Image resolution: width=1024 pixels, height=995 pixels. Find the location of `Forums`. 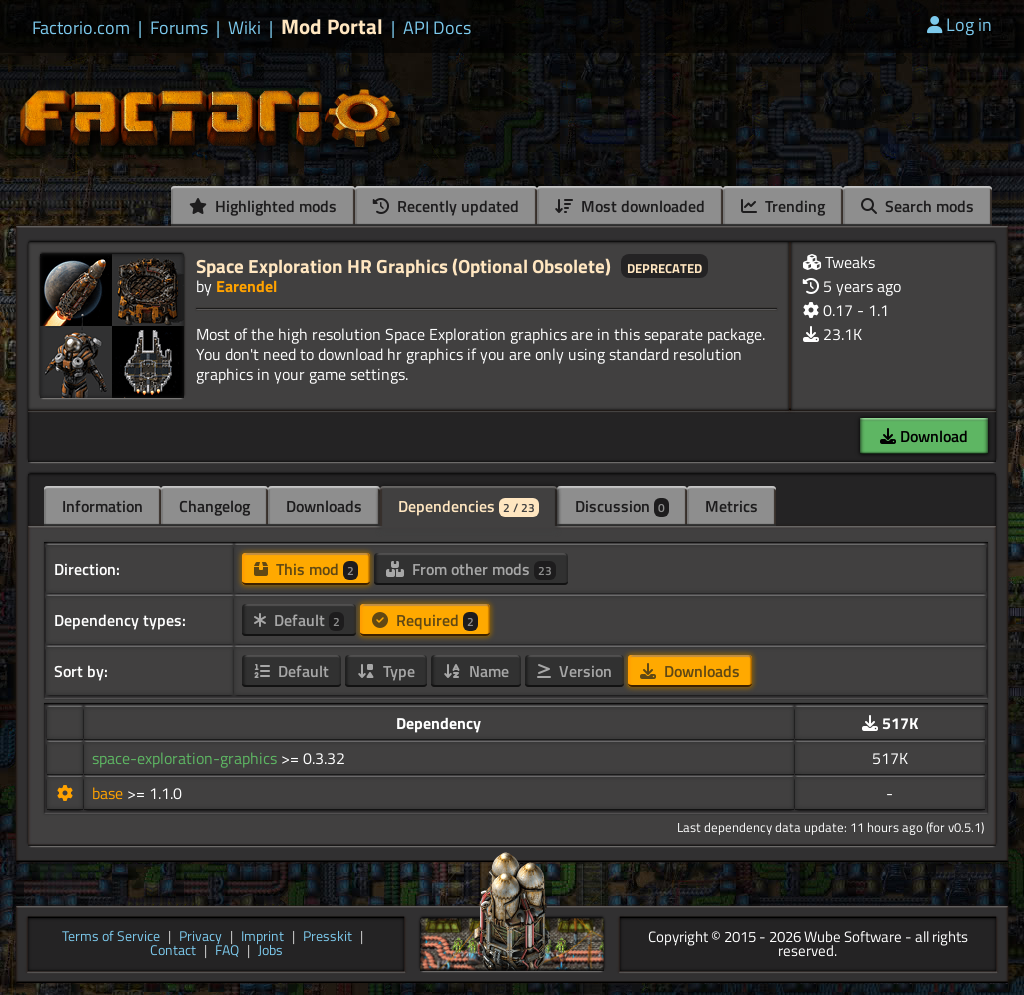

Forums is located at coordinates (179, 28).